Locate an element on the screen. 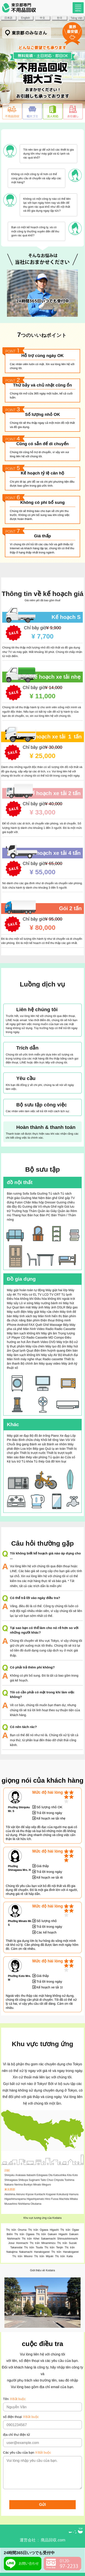 This screenshot has height=2576, width=85. Akishima is located at coordinates (9, 2194).